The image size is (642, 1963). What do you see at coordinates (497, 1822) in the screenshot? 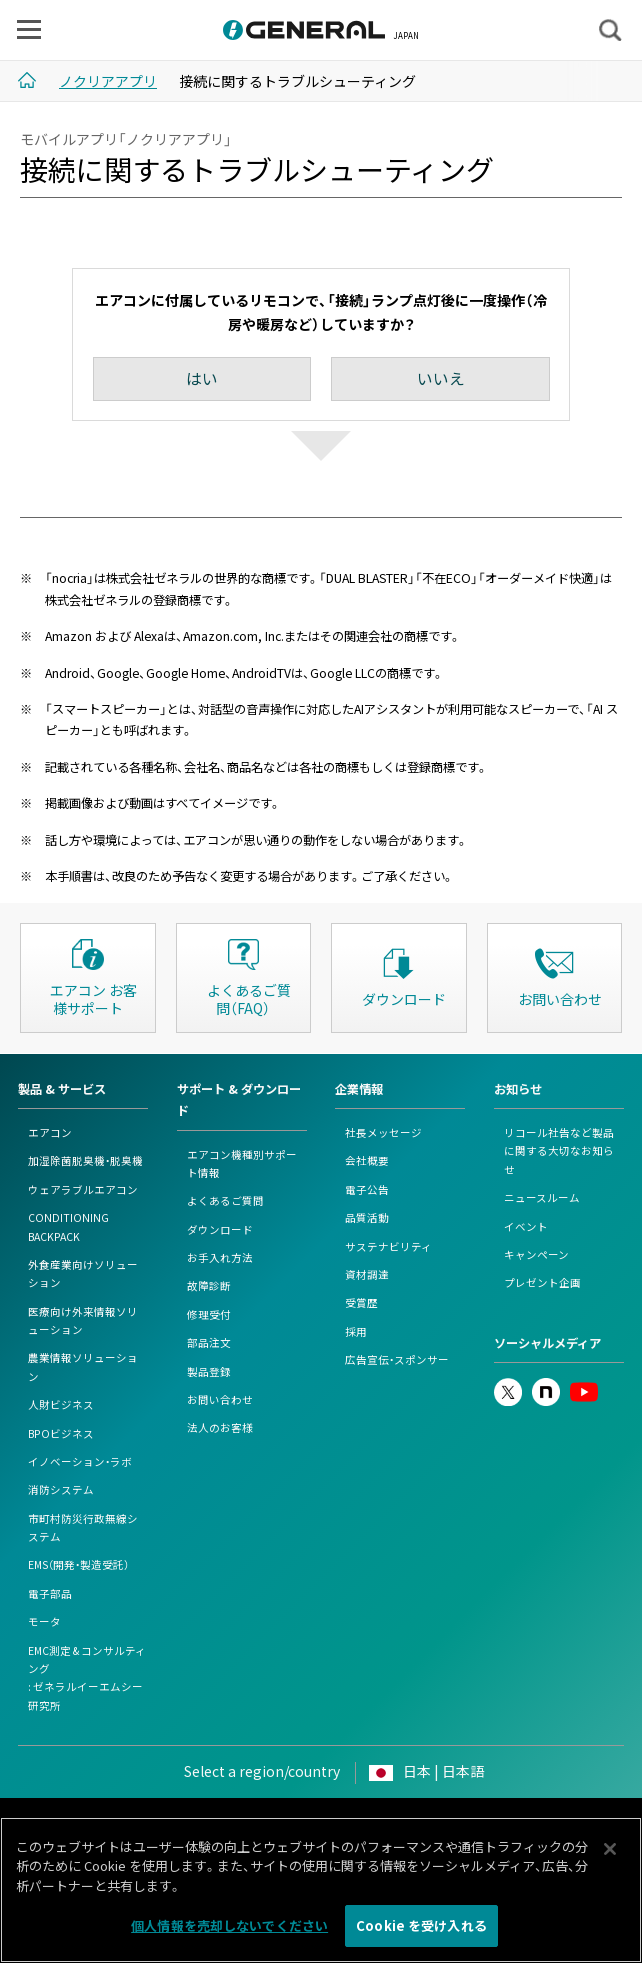
I see `情報セキュリティポリシー` at bounding box center [497, 1822].